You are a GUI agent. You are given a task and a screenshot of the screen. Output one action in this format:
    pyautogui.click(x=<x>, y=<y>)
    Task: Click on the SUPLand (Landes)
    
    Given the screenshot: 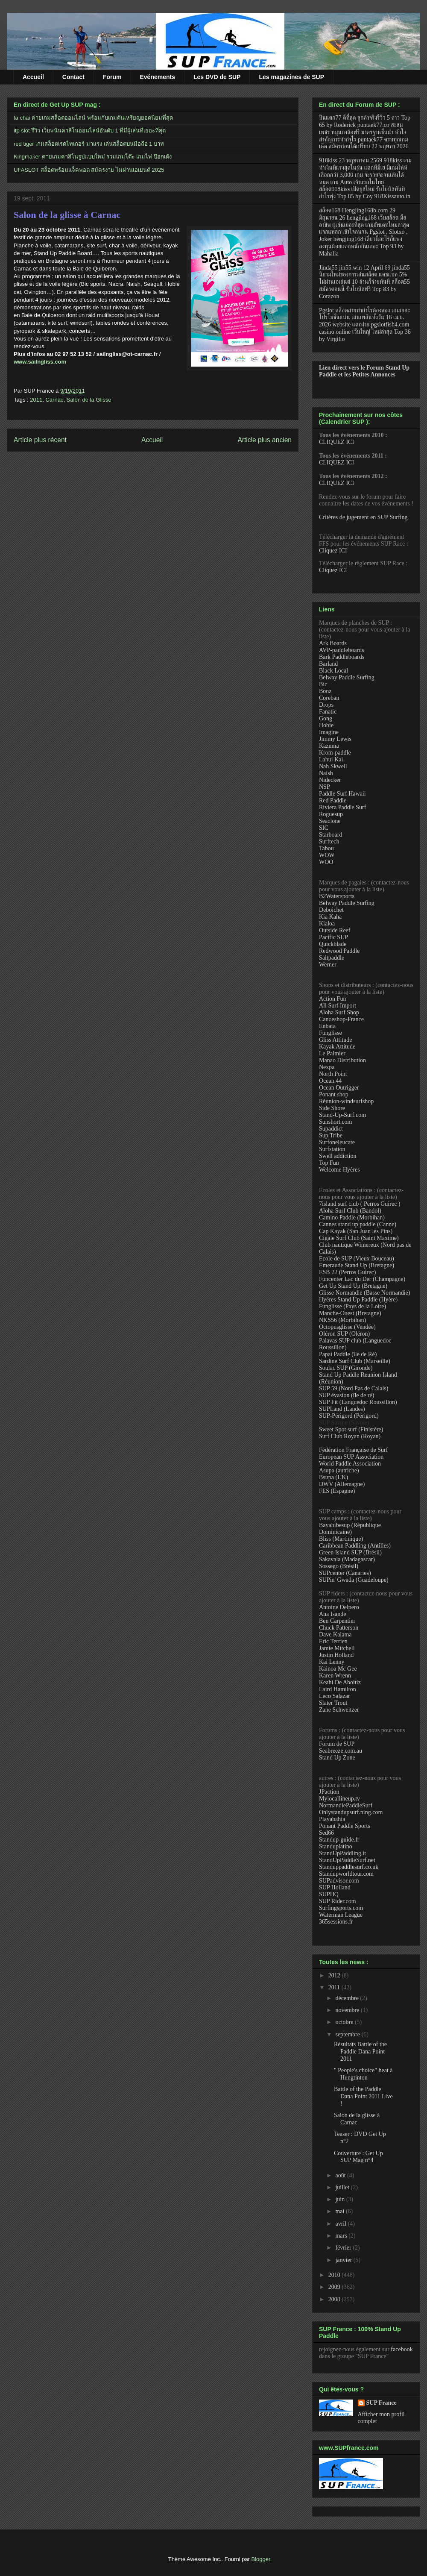 What is the action you would take?
    pyautogui.click(x=342, y=1409)
    